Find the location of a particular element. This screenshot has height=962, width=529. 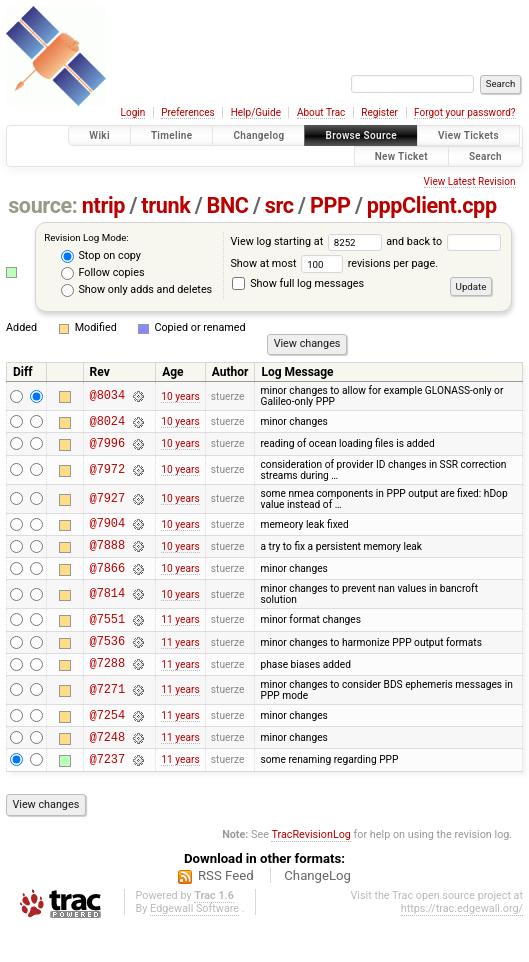

About Trac is located at coordinates (321, 112).